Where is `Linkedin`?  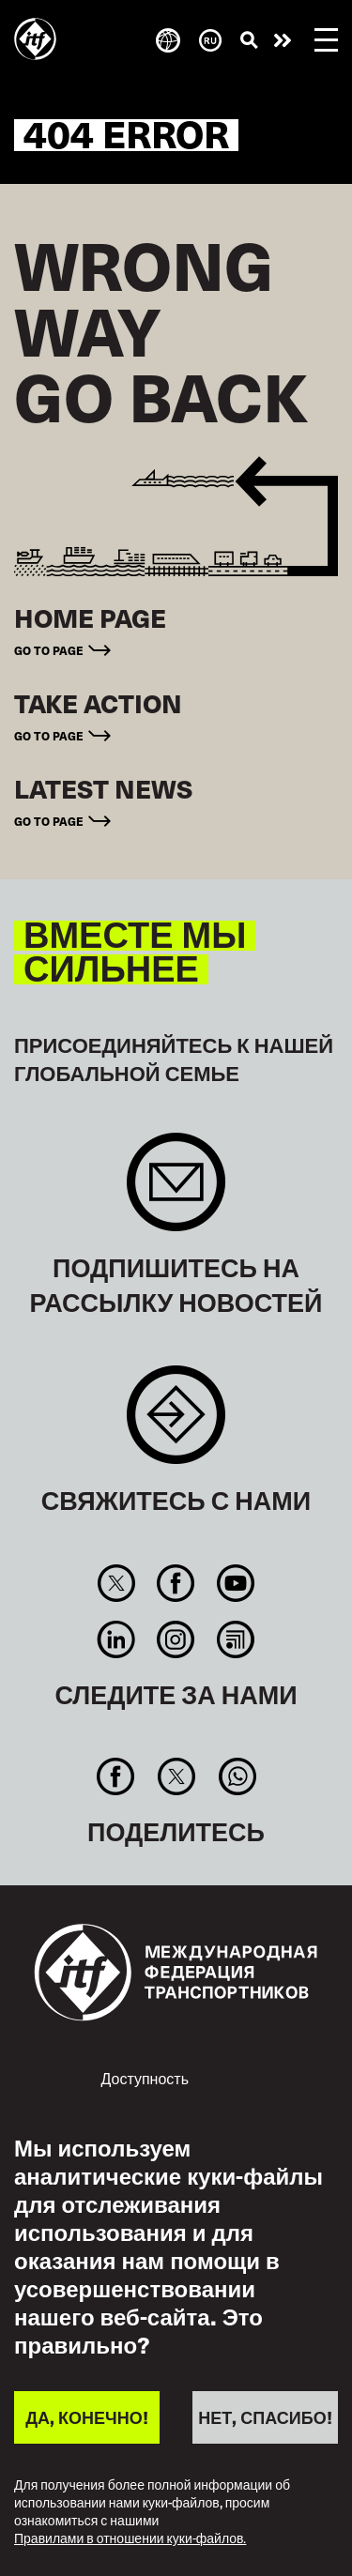
Linkedin is located at coordinates (116, 1639).